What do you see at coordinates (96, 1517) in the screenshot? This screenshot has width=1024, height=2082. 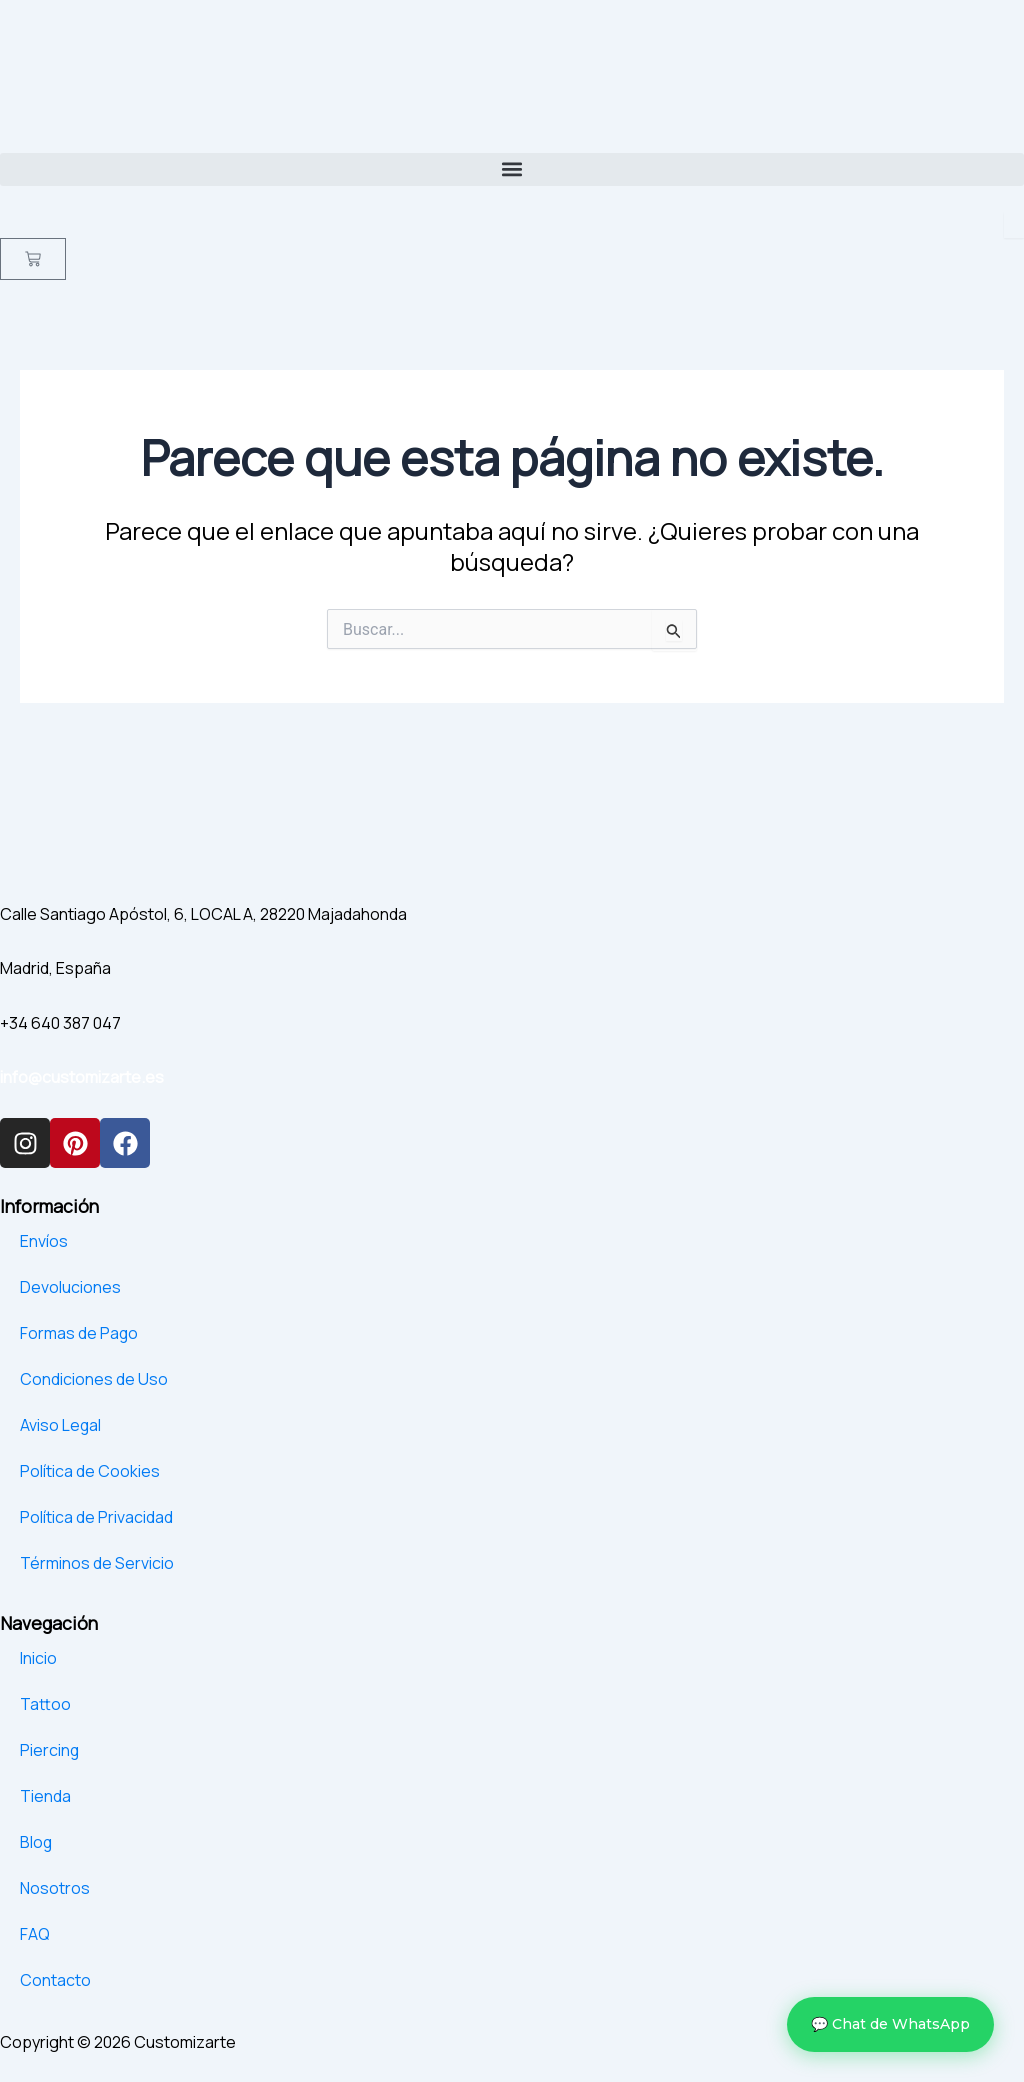 I see `Política de Privacidad` at bounding box center [96, 1517].